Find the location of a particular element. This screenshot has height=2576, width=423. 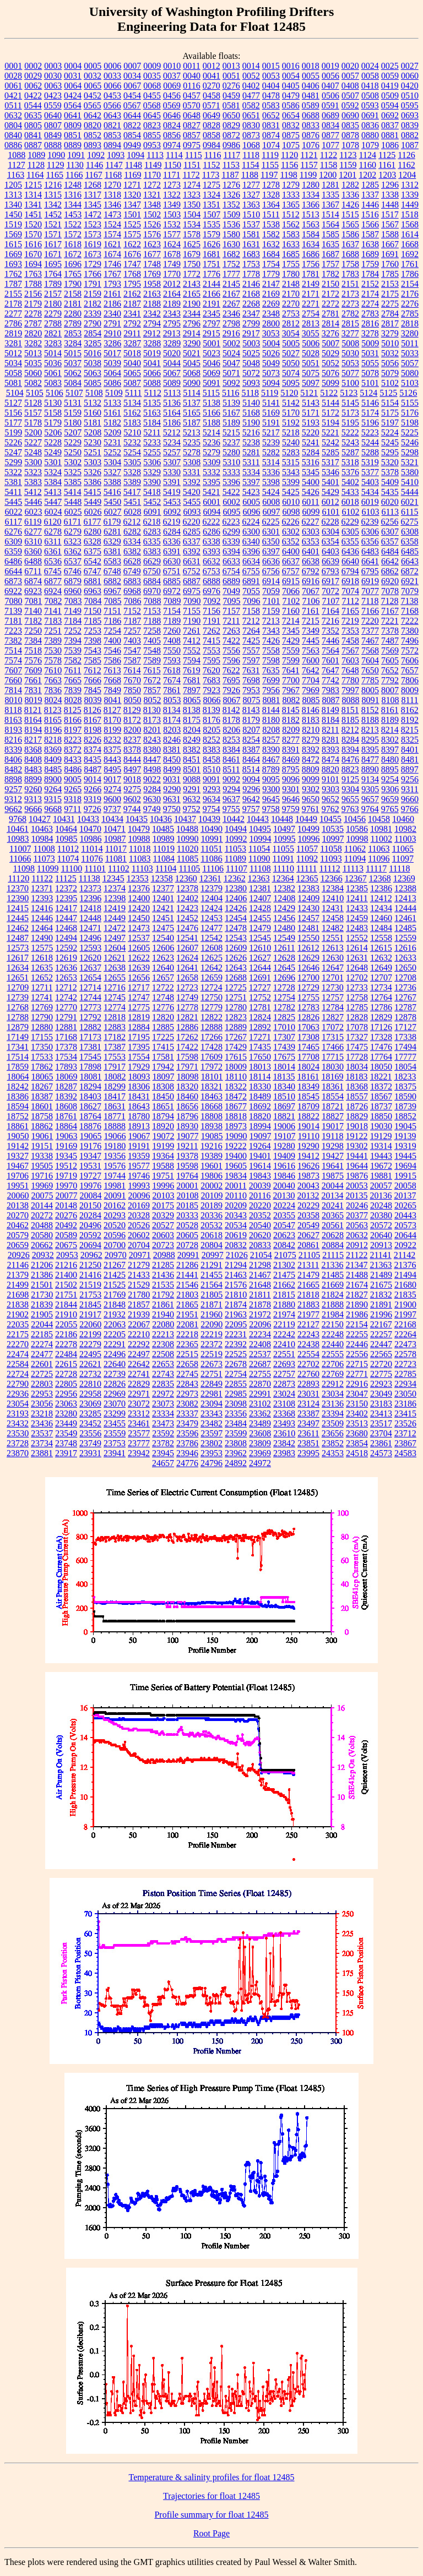

6975 is located at coordinates (191, 591).